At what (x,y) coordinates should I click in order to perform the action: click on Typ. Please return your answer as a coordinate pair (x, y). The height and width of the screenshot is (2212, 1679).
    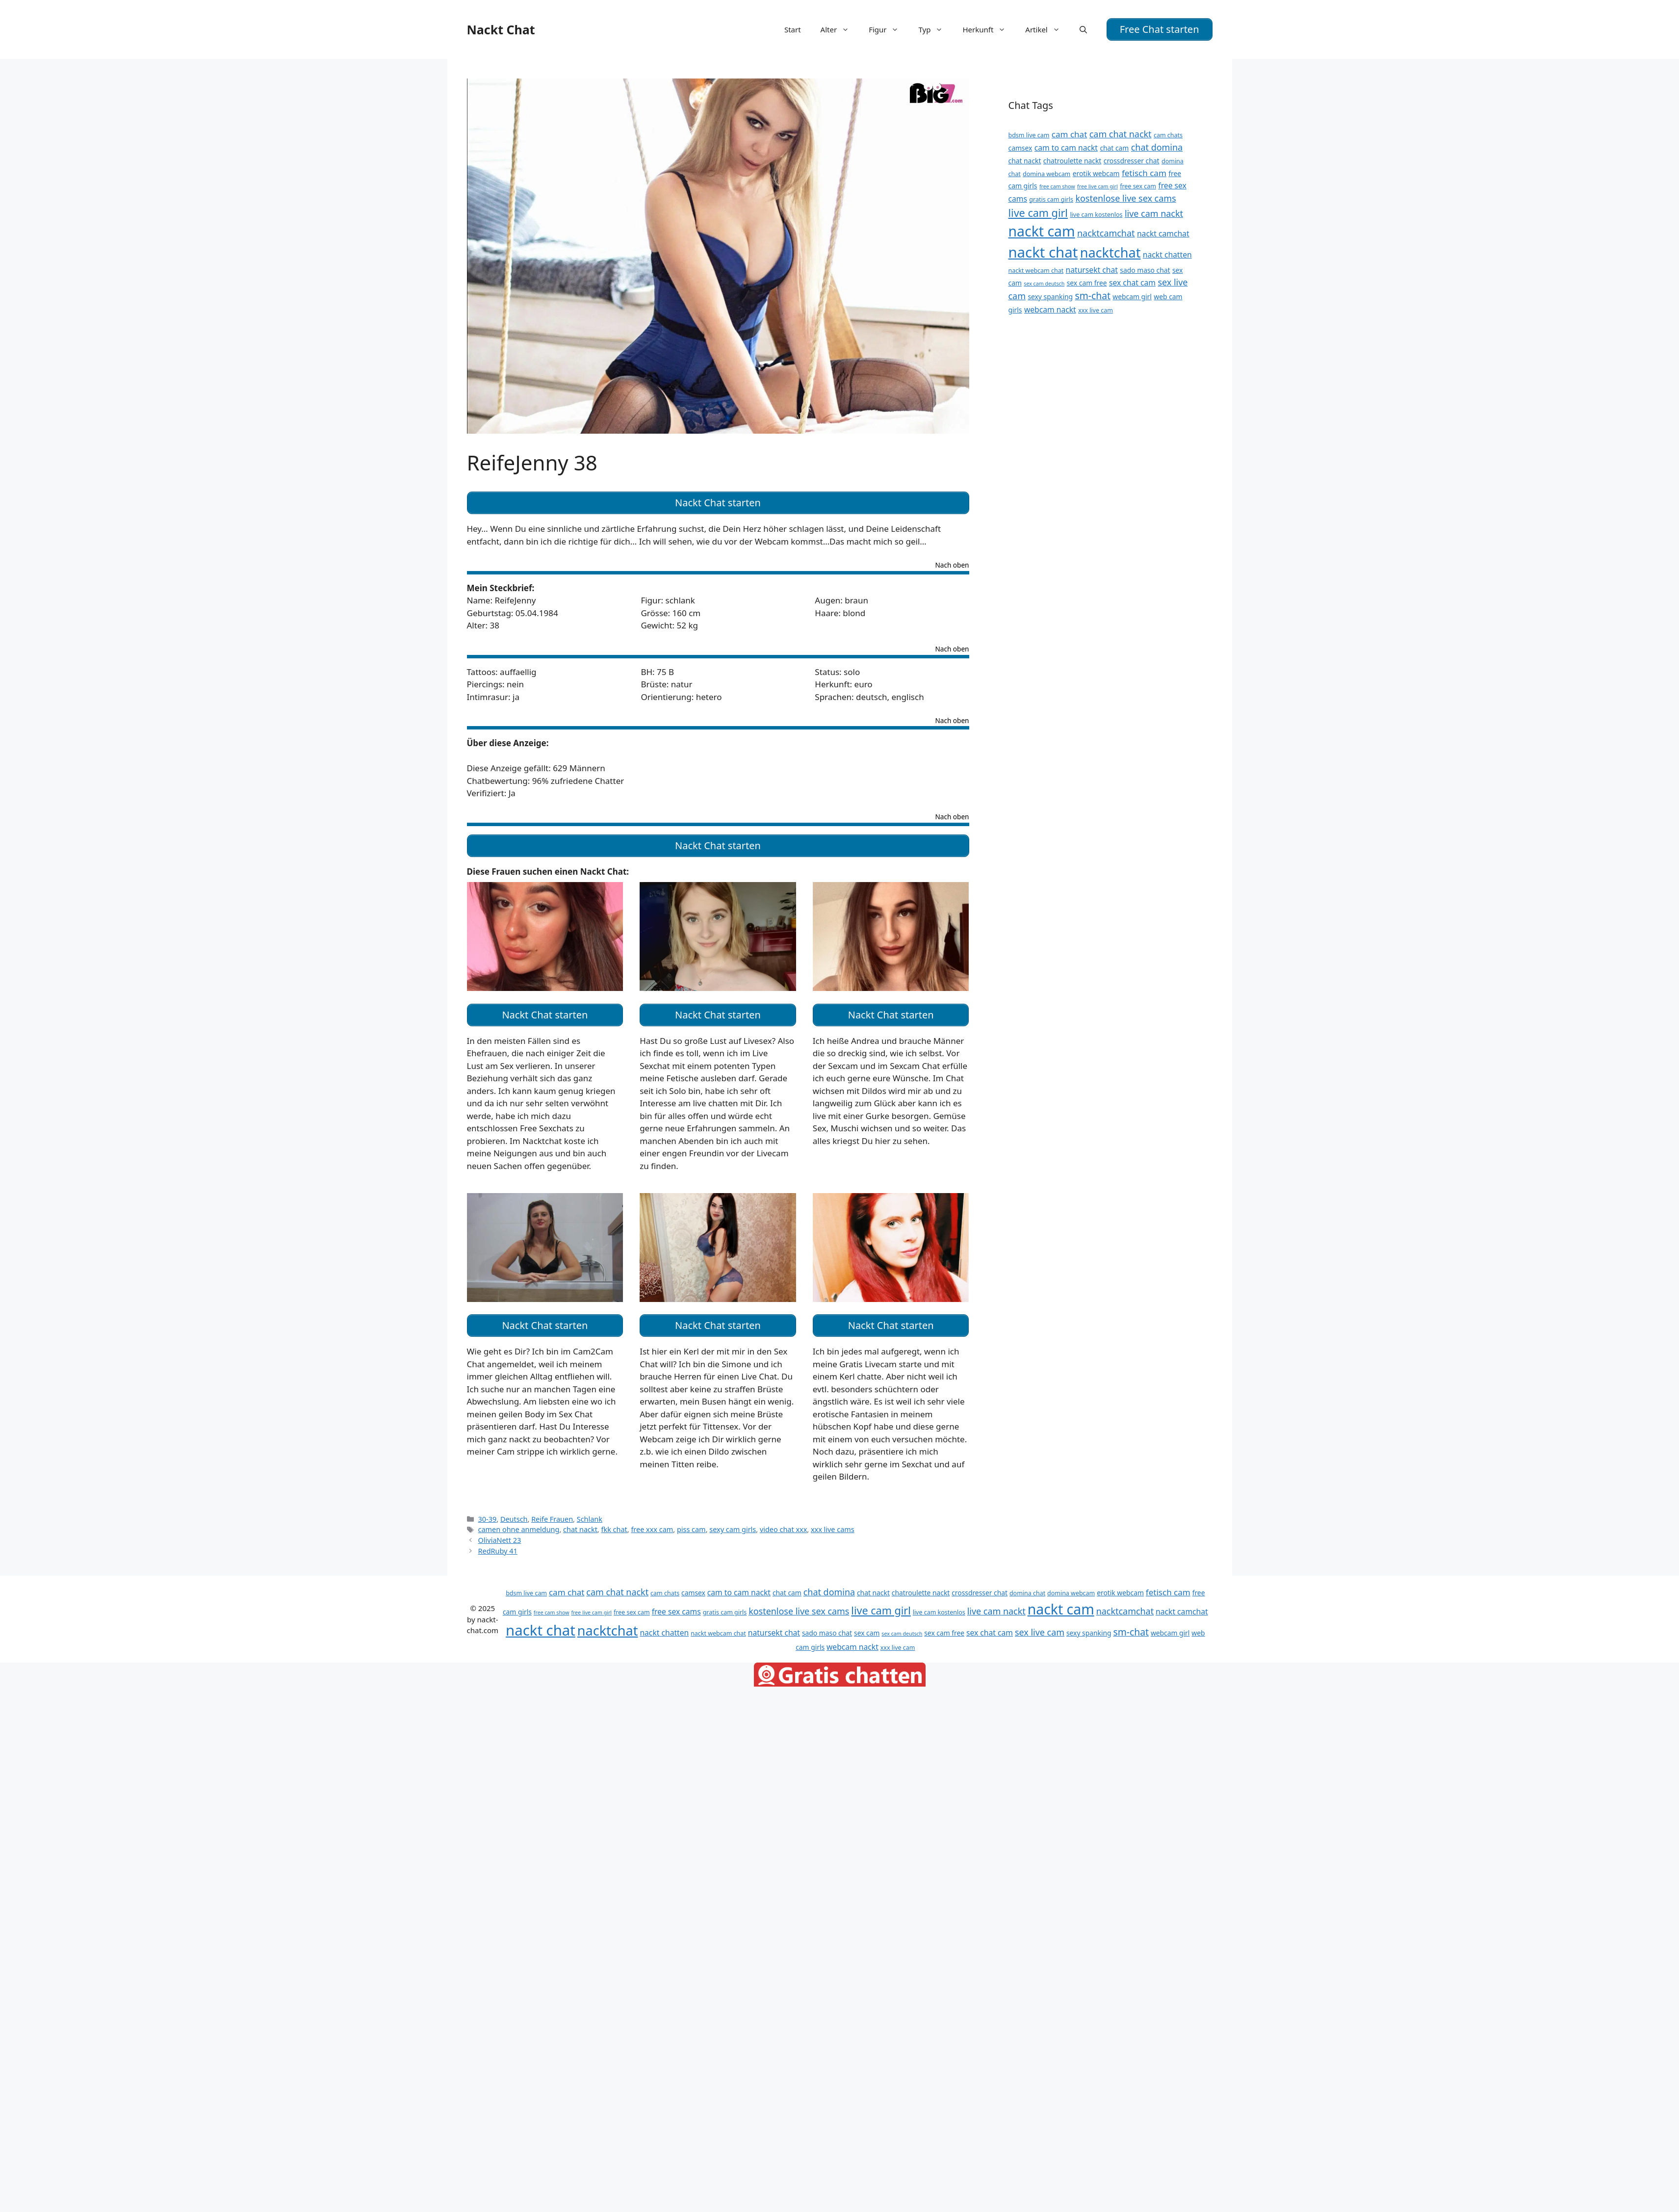
    Looking at the image, I should click on (935, 29).